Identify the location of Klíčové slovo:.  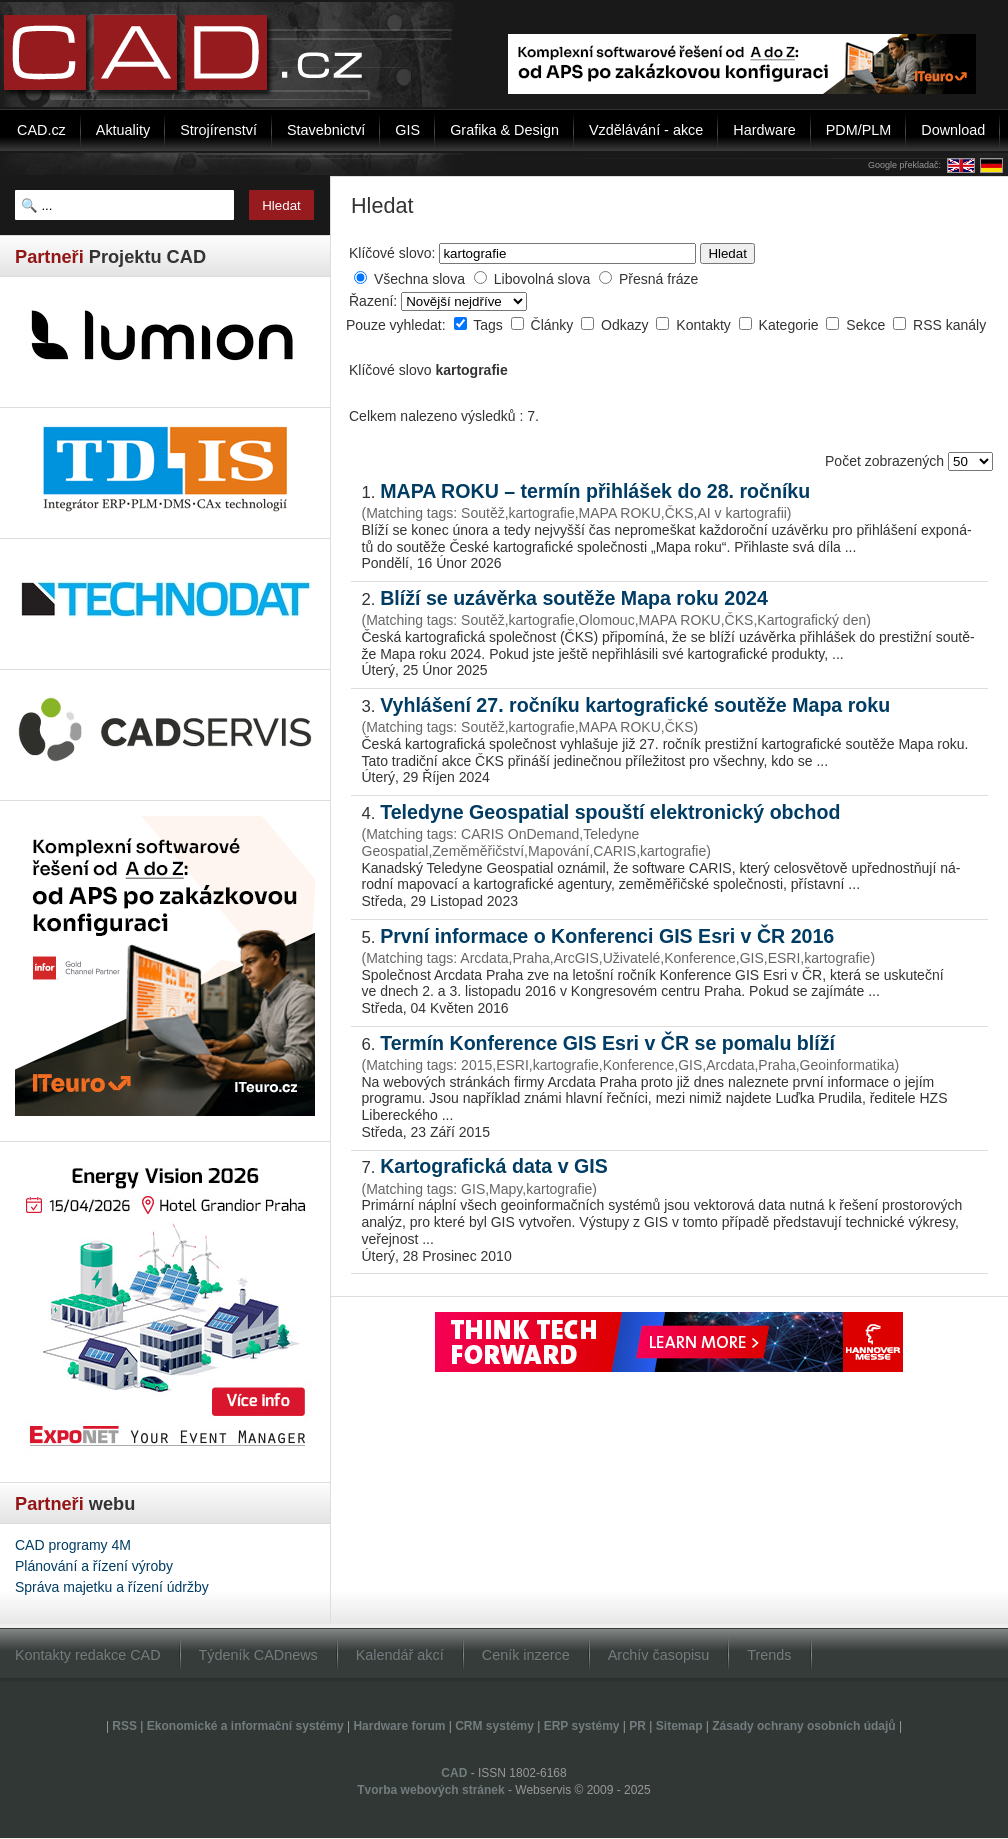
(392, 253).